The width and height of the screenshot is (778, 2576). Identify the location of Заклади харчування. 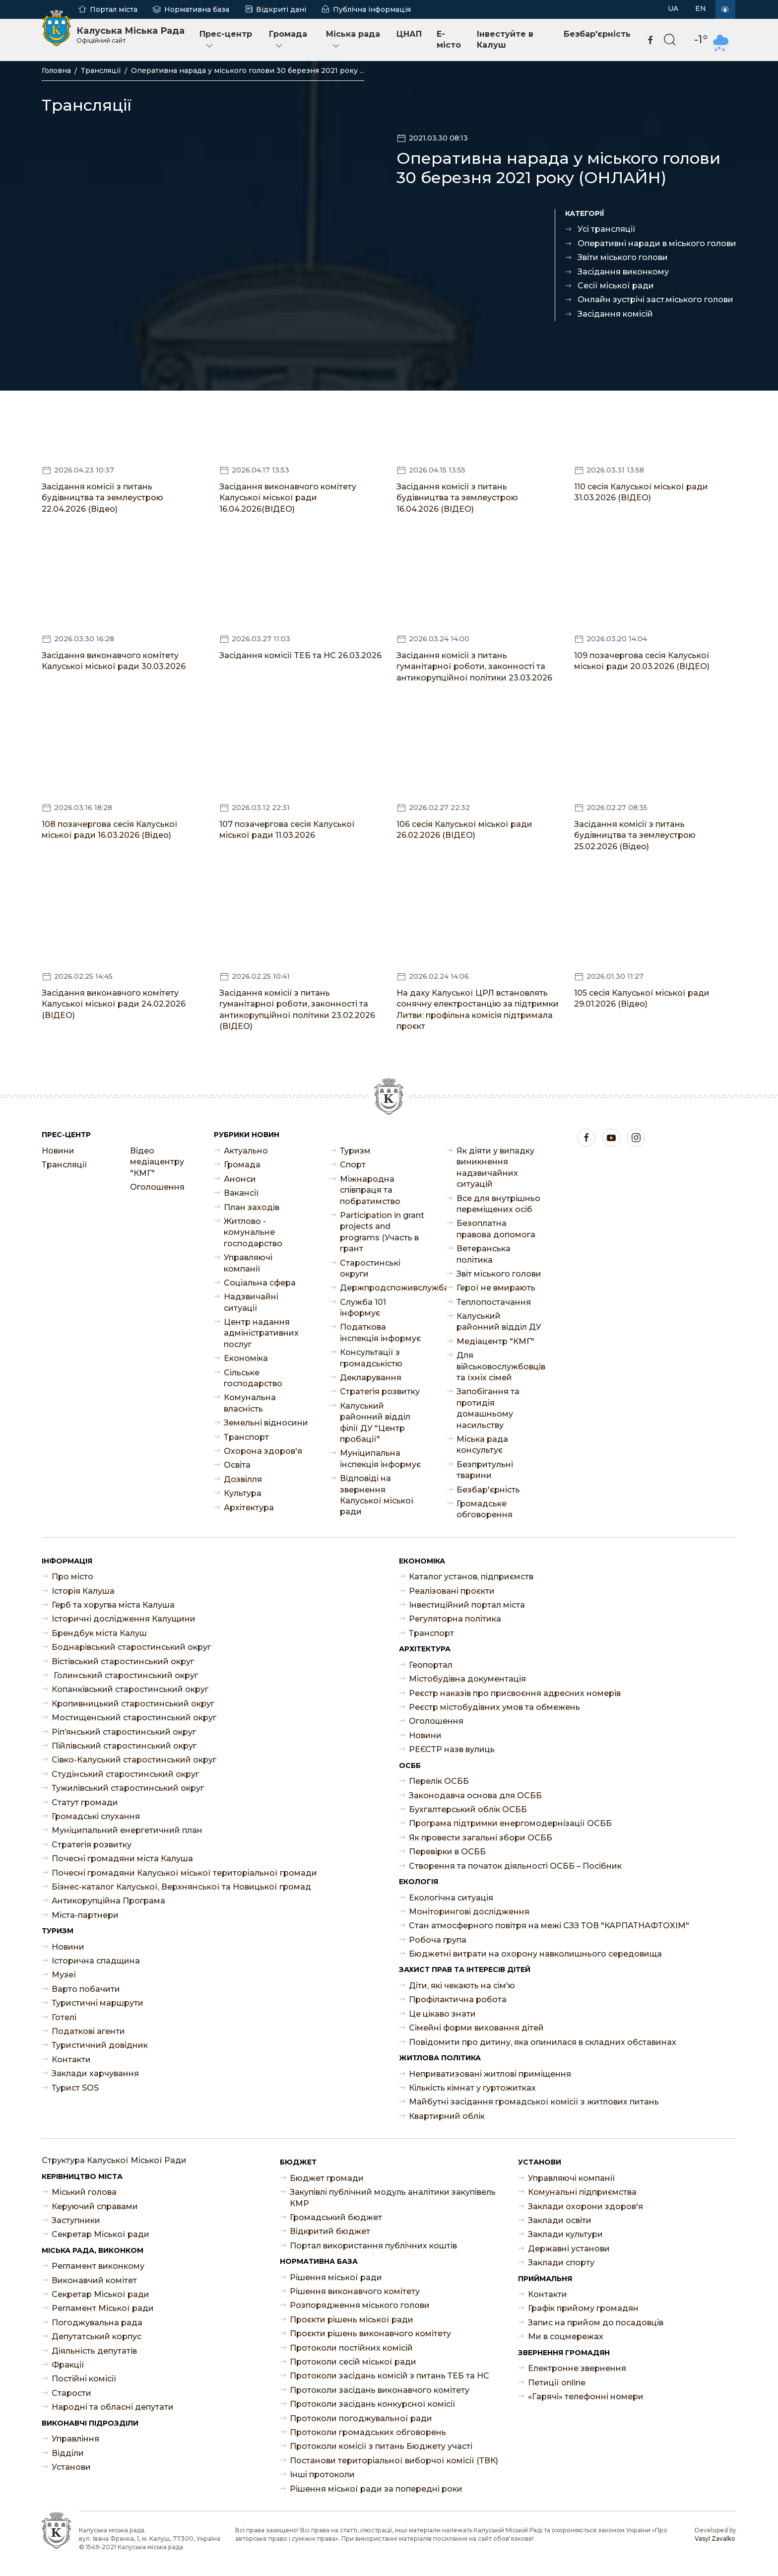
(95, 2073).